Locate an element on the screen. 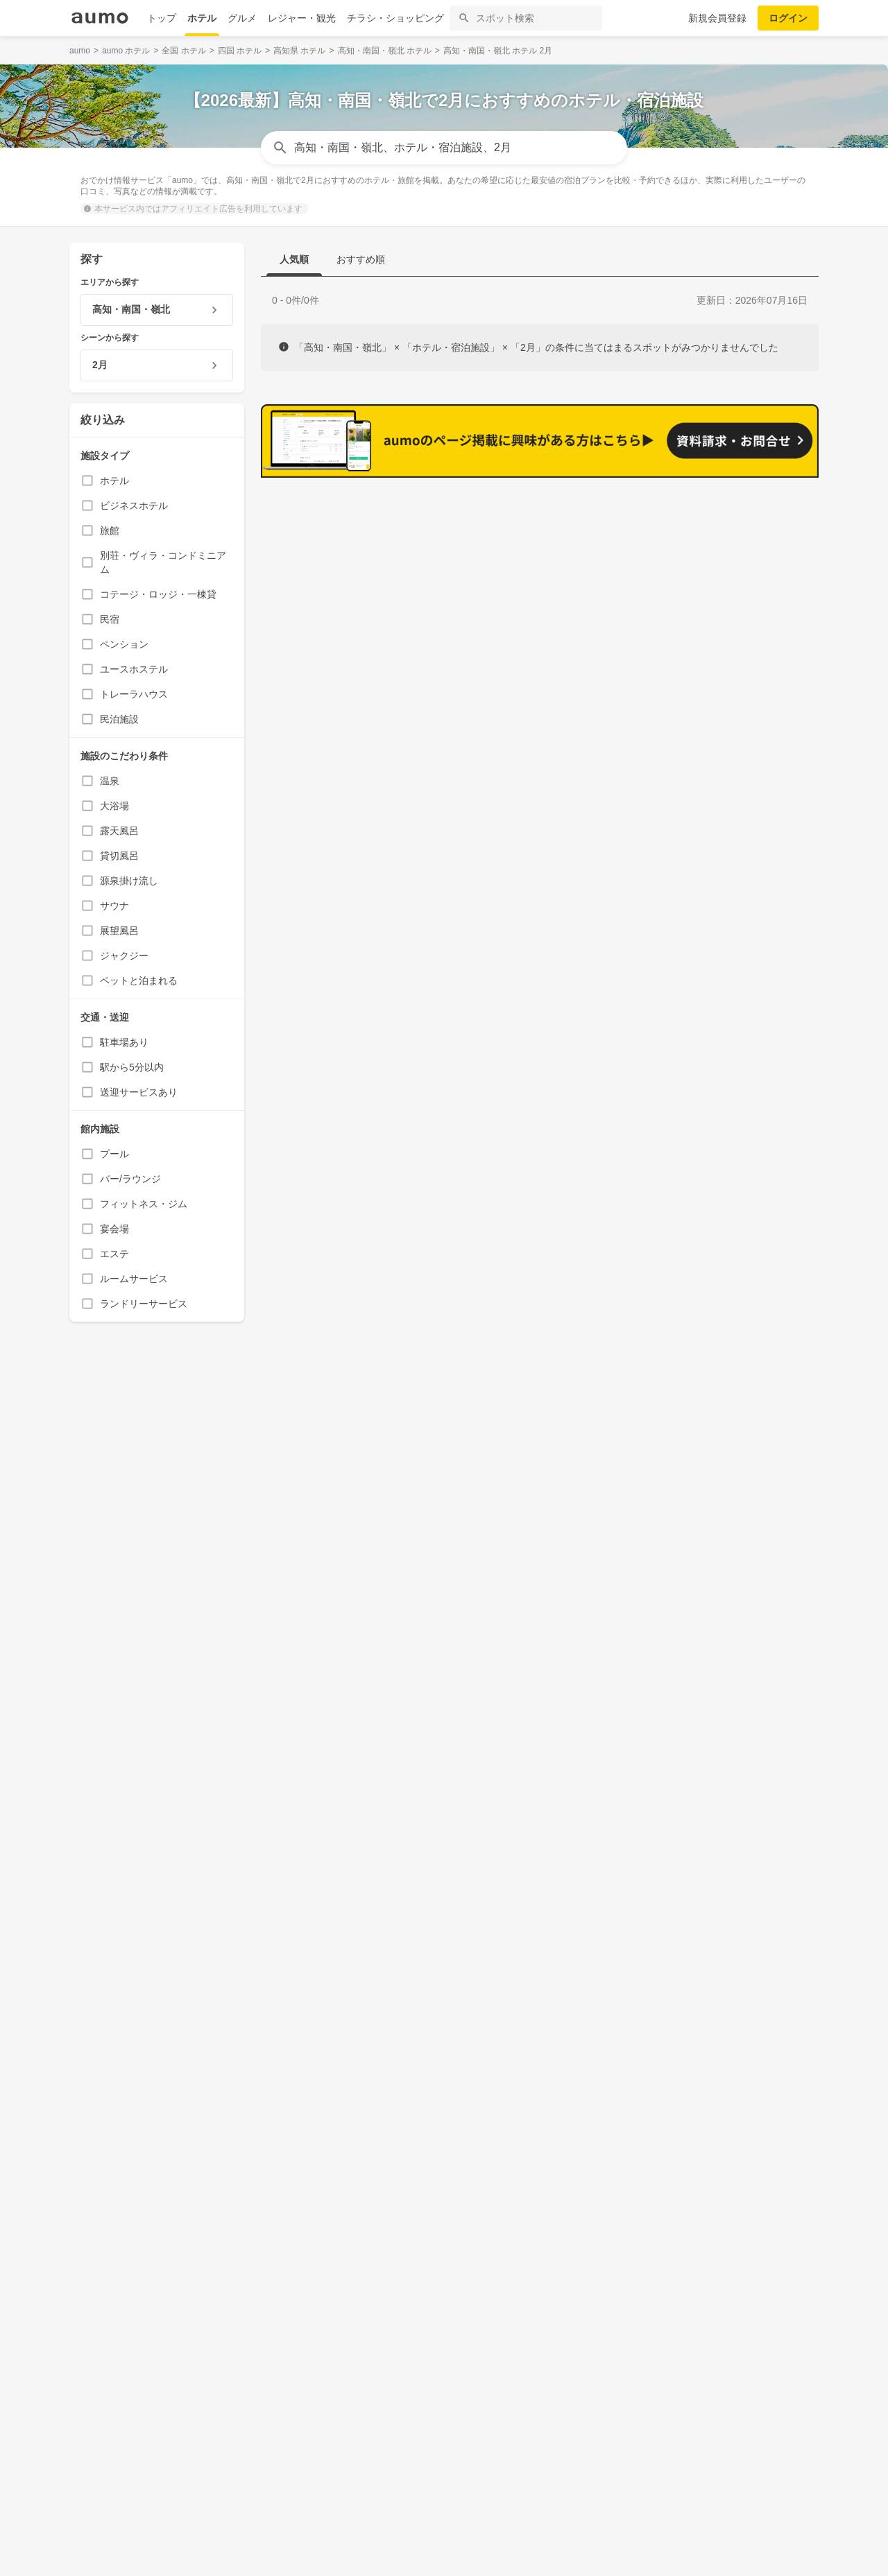 The height and width of the screenshot is (2576, 888). ホテル is located at coordinates (201, 18).